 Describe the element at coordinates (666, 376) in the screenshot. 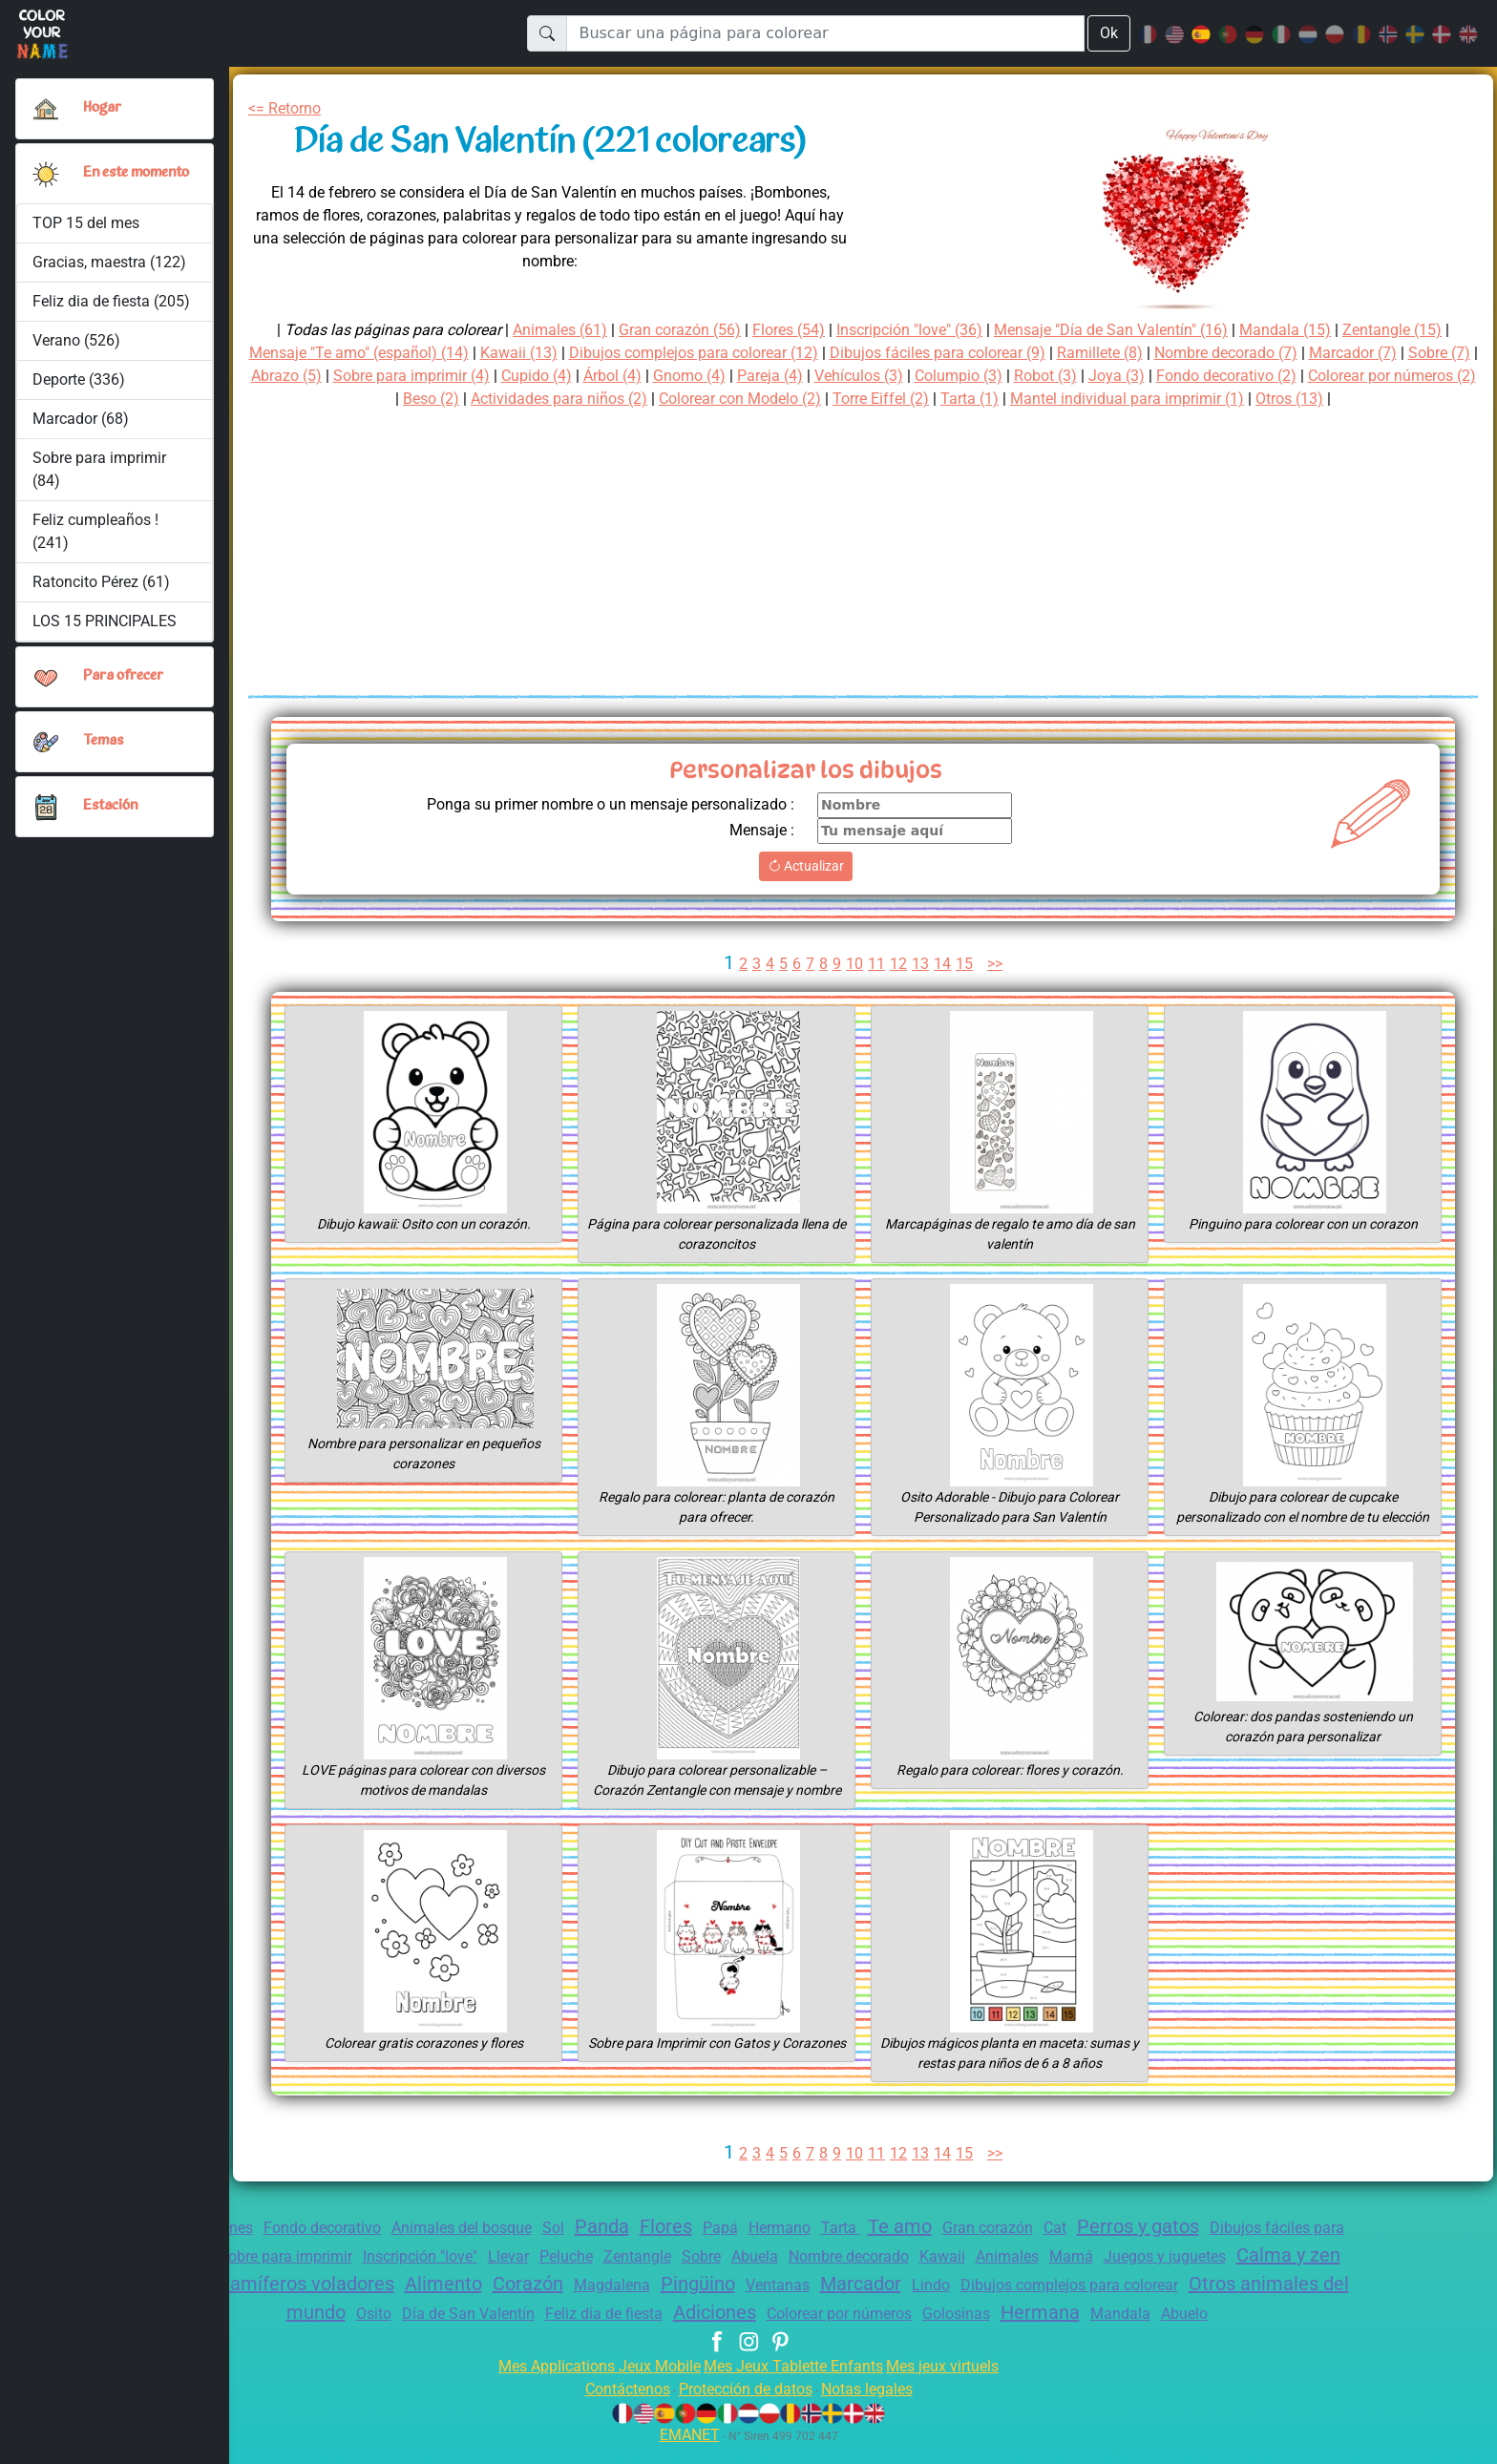

I see `Cupido (4)` at that location.